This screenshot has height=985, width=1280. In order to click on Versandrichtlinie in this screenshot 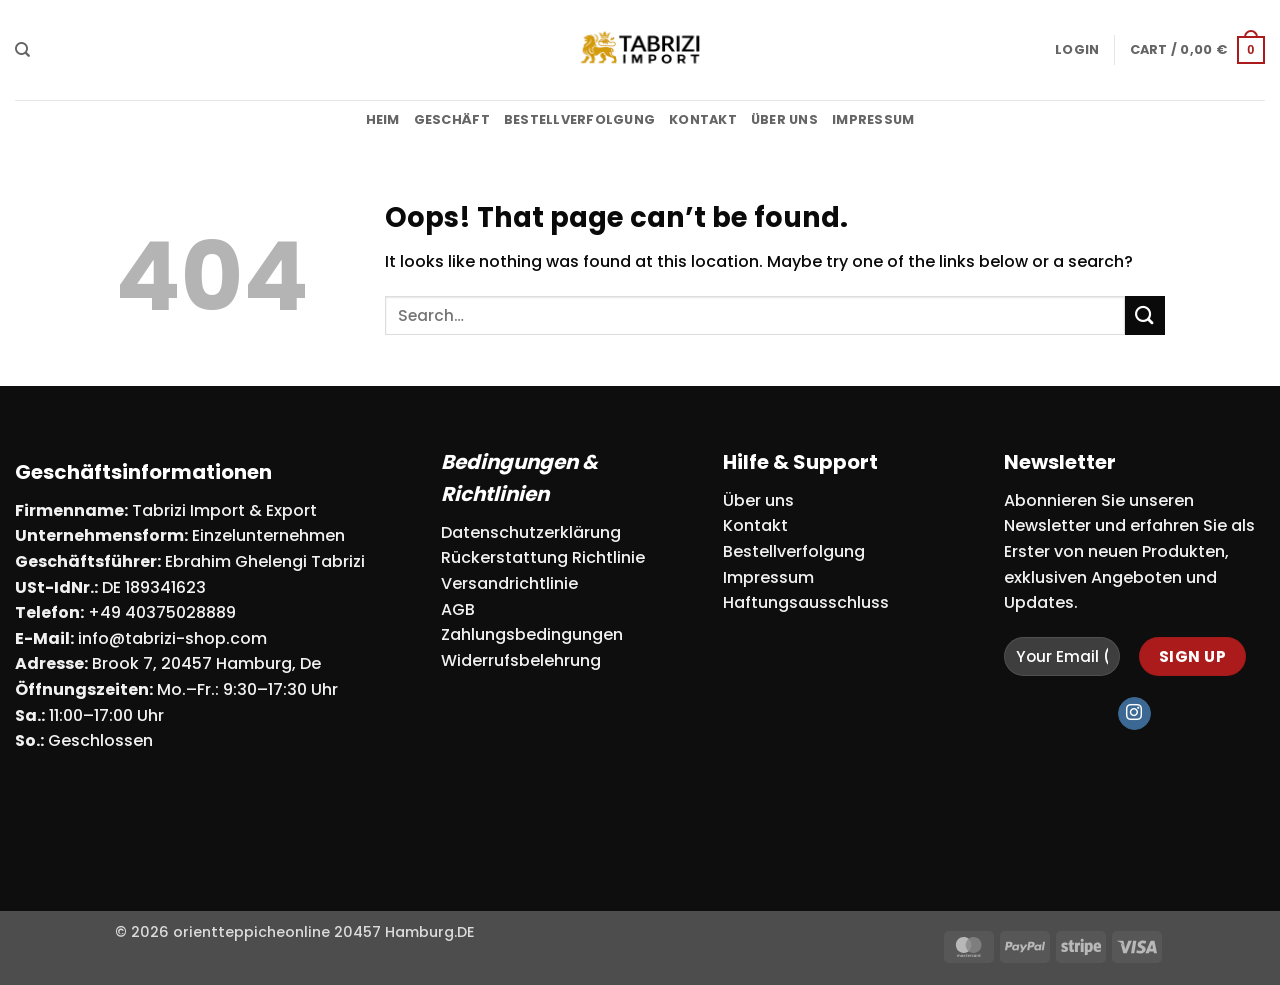, I will do `click(509, 583)`.